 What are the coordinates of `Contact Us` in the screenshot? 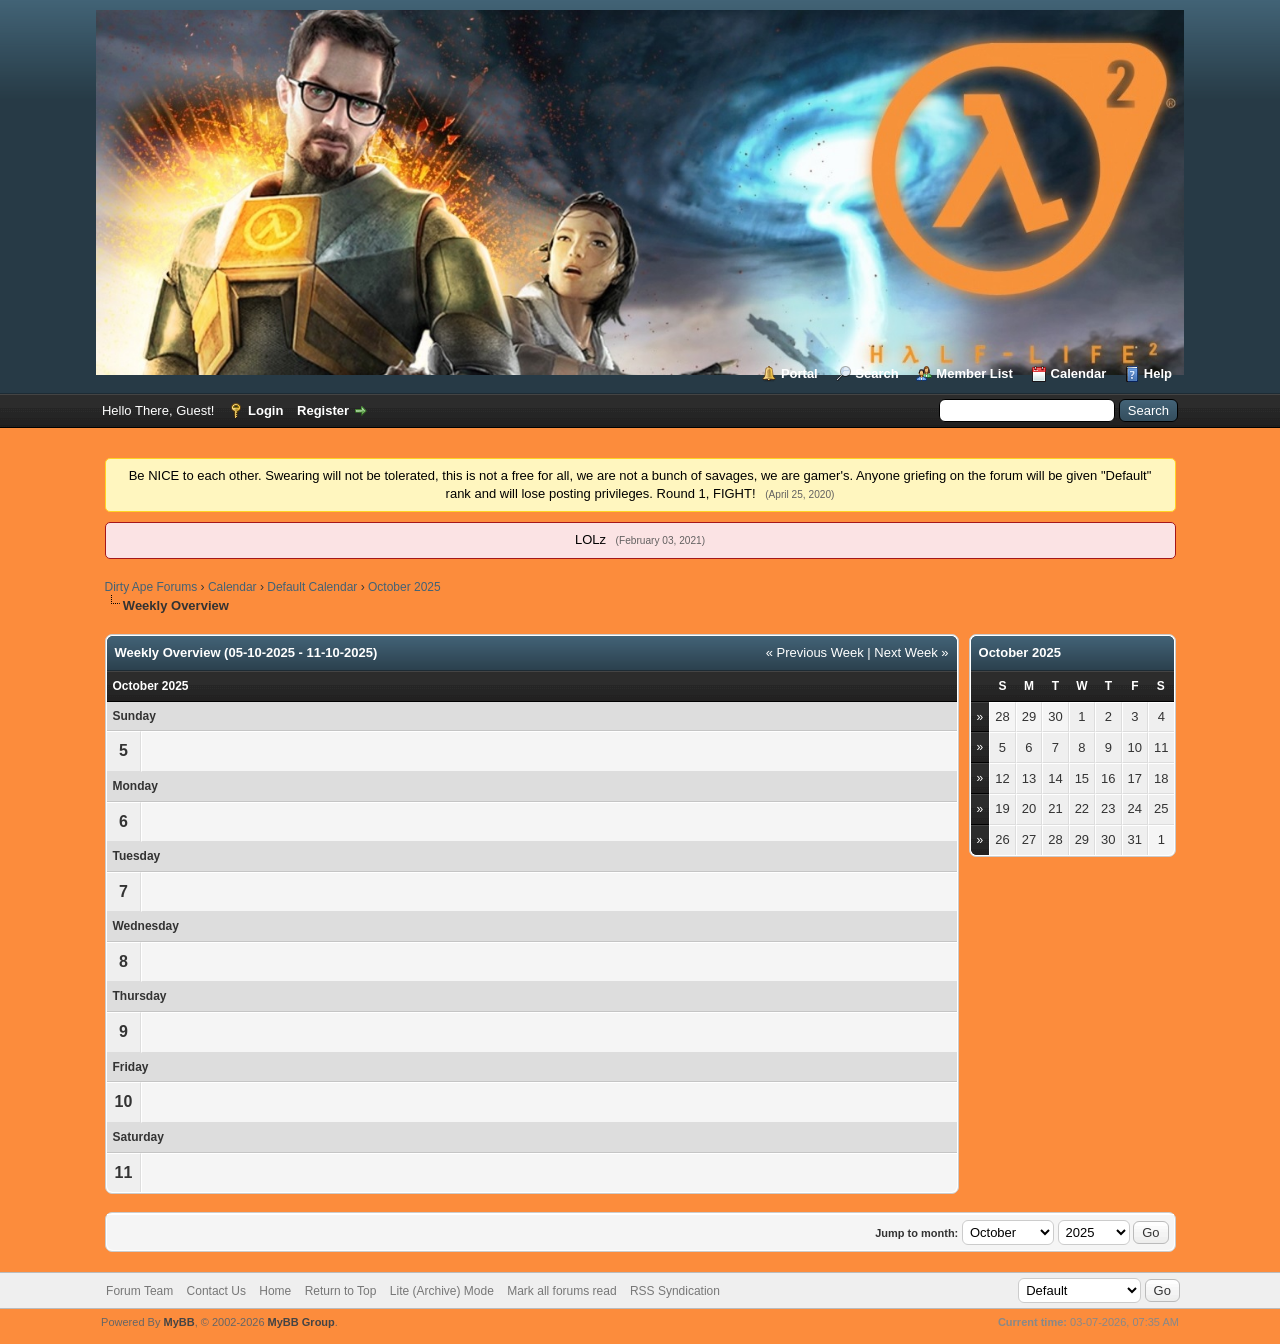 It's located at (216, 1291).